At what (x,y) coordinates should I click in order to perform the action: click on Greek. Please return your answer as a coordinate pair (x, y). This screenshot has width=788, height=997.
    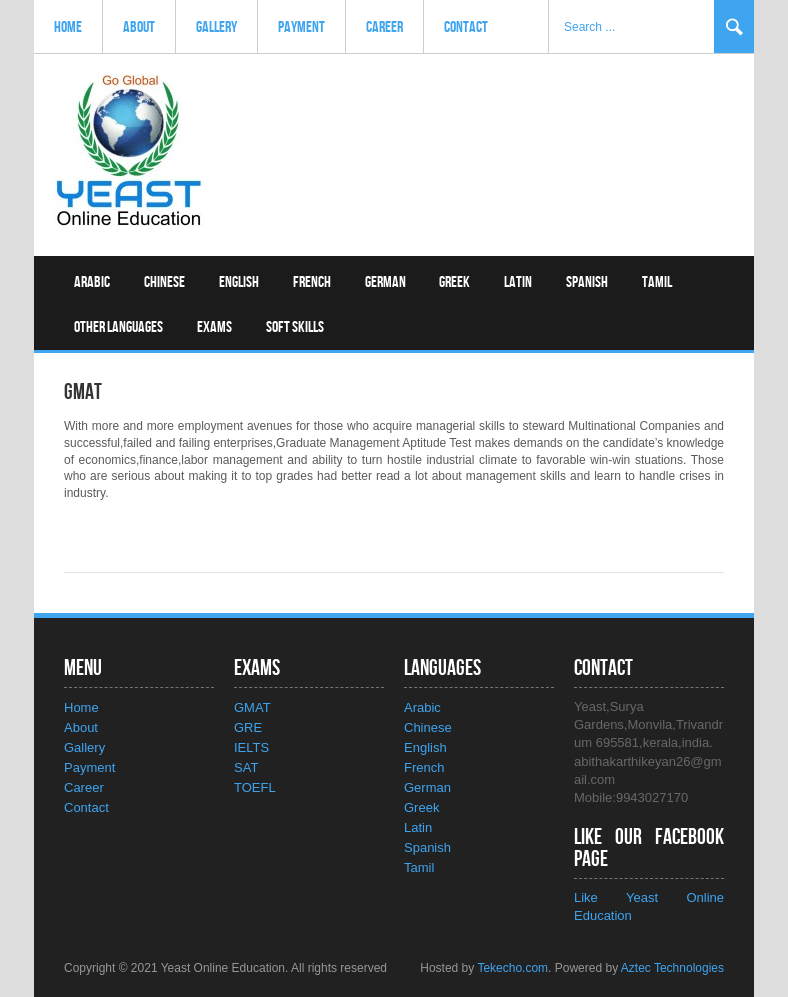
    Looking at the image, I should click on (454, 282).